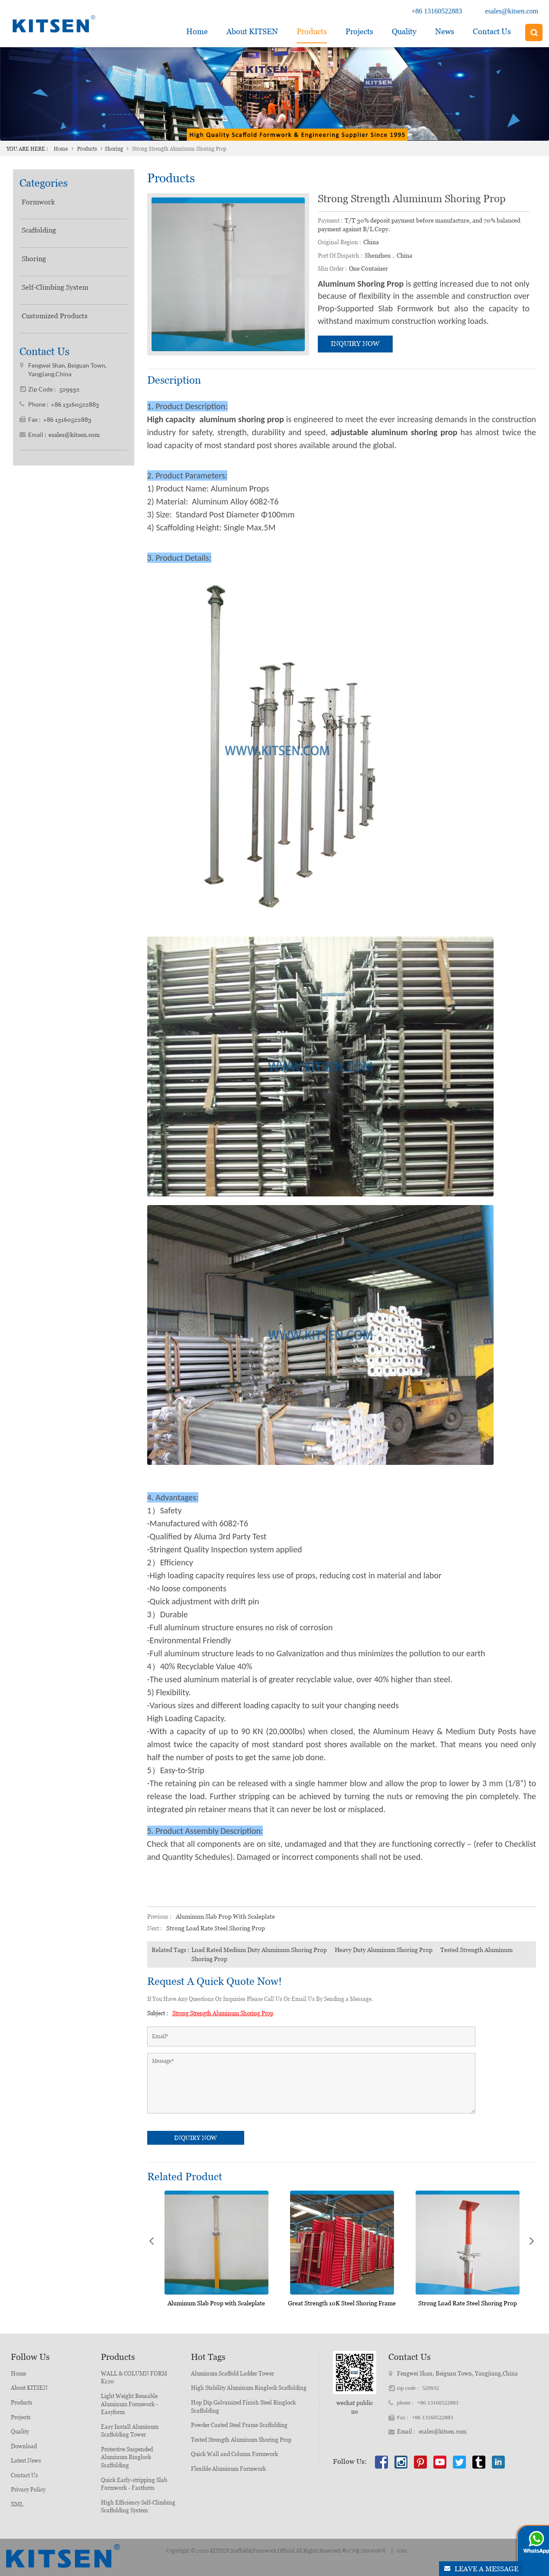 This screenshot has height=2576, width=549. Describe the element at coordinates (24, 2446) in the screenshot. I see `Download` at that location.